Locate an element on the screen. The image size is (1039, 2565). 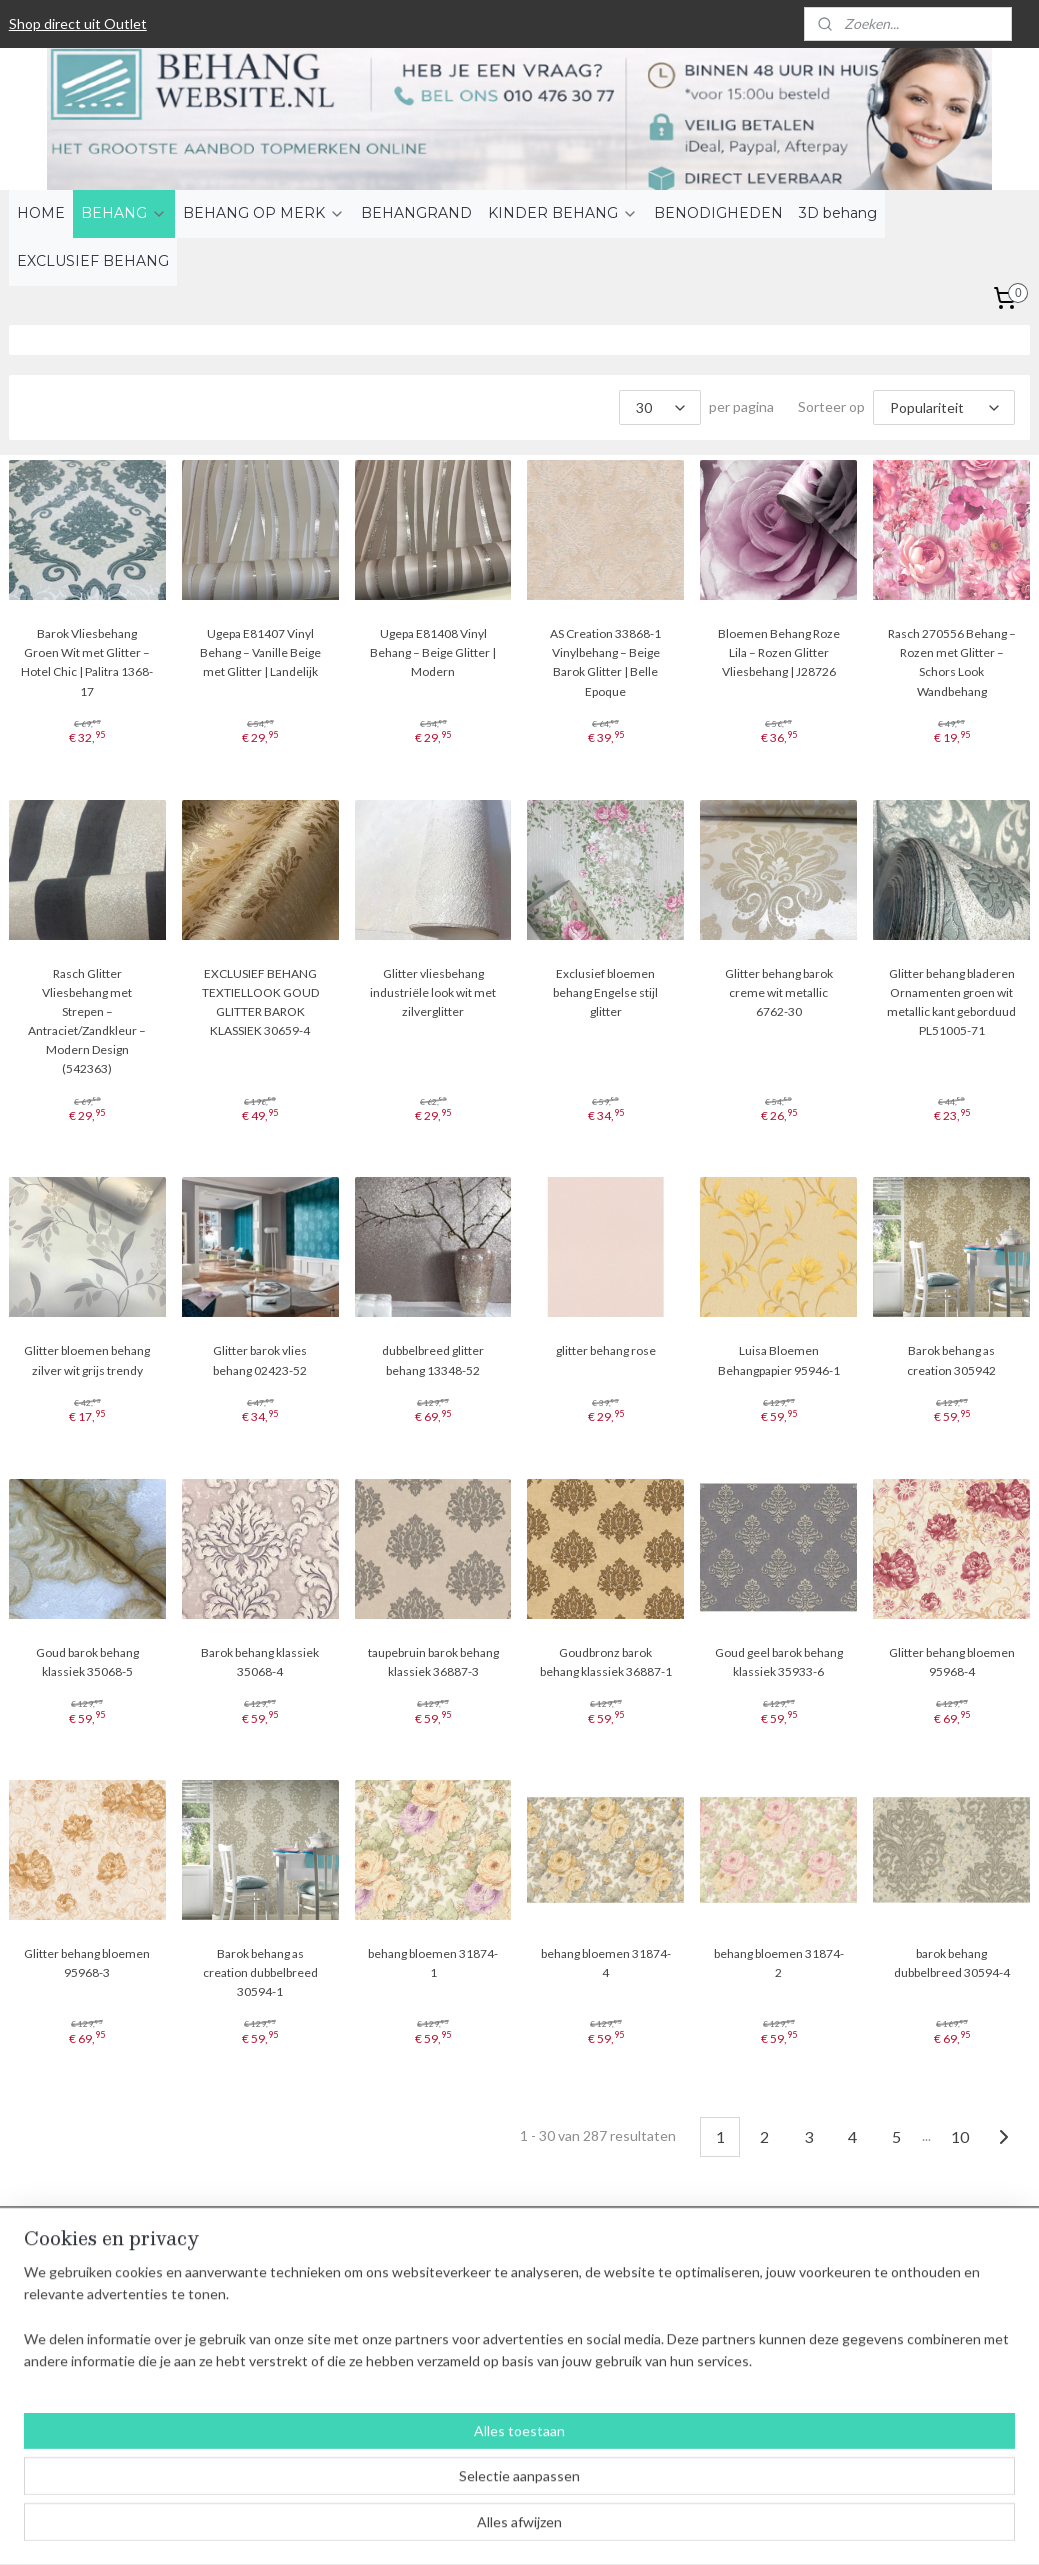
3D behang is located at coordinates (838, 213).